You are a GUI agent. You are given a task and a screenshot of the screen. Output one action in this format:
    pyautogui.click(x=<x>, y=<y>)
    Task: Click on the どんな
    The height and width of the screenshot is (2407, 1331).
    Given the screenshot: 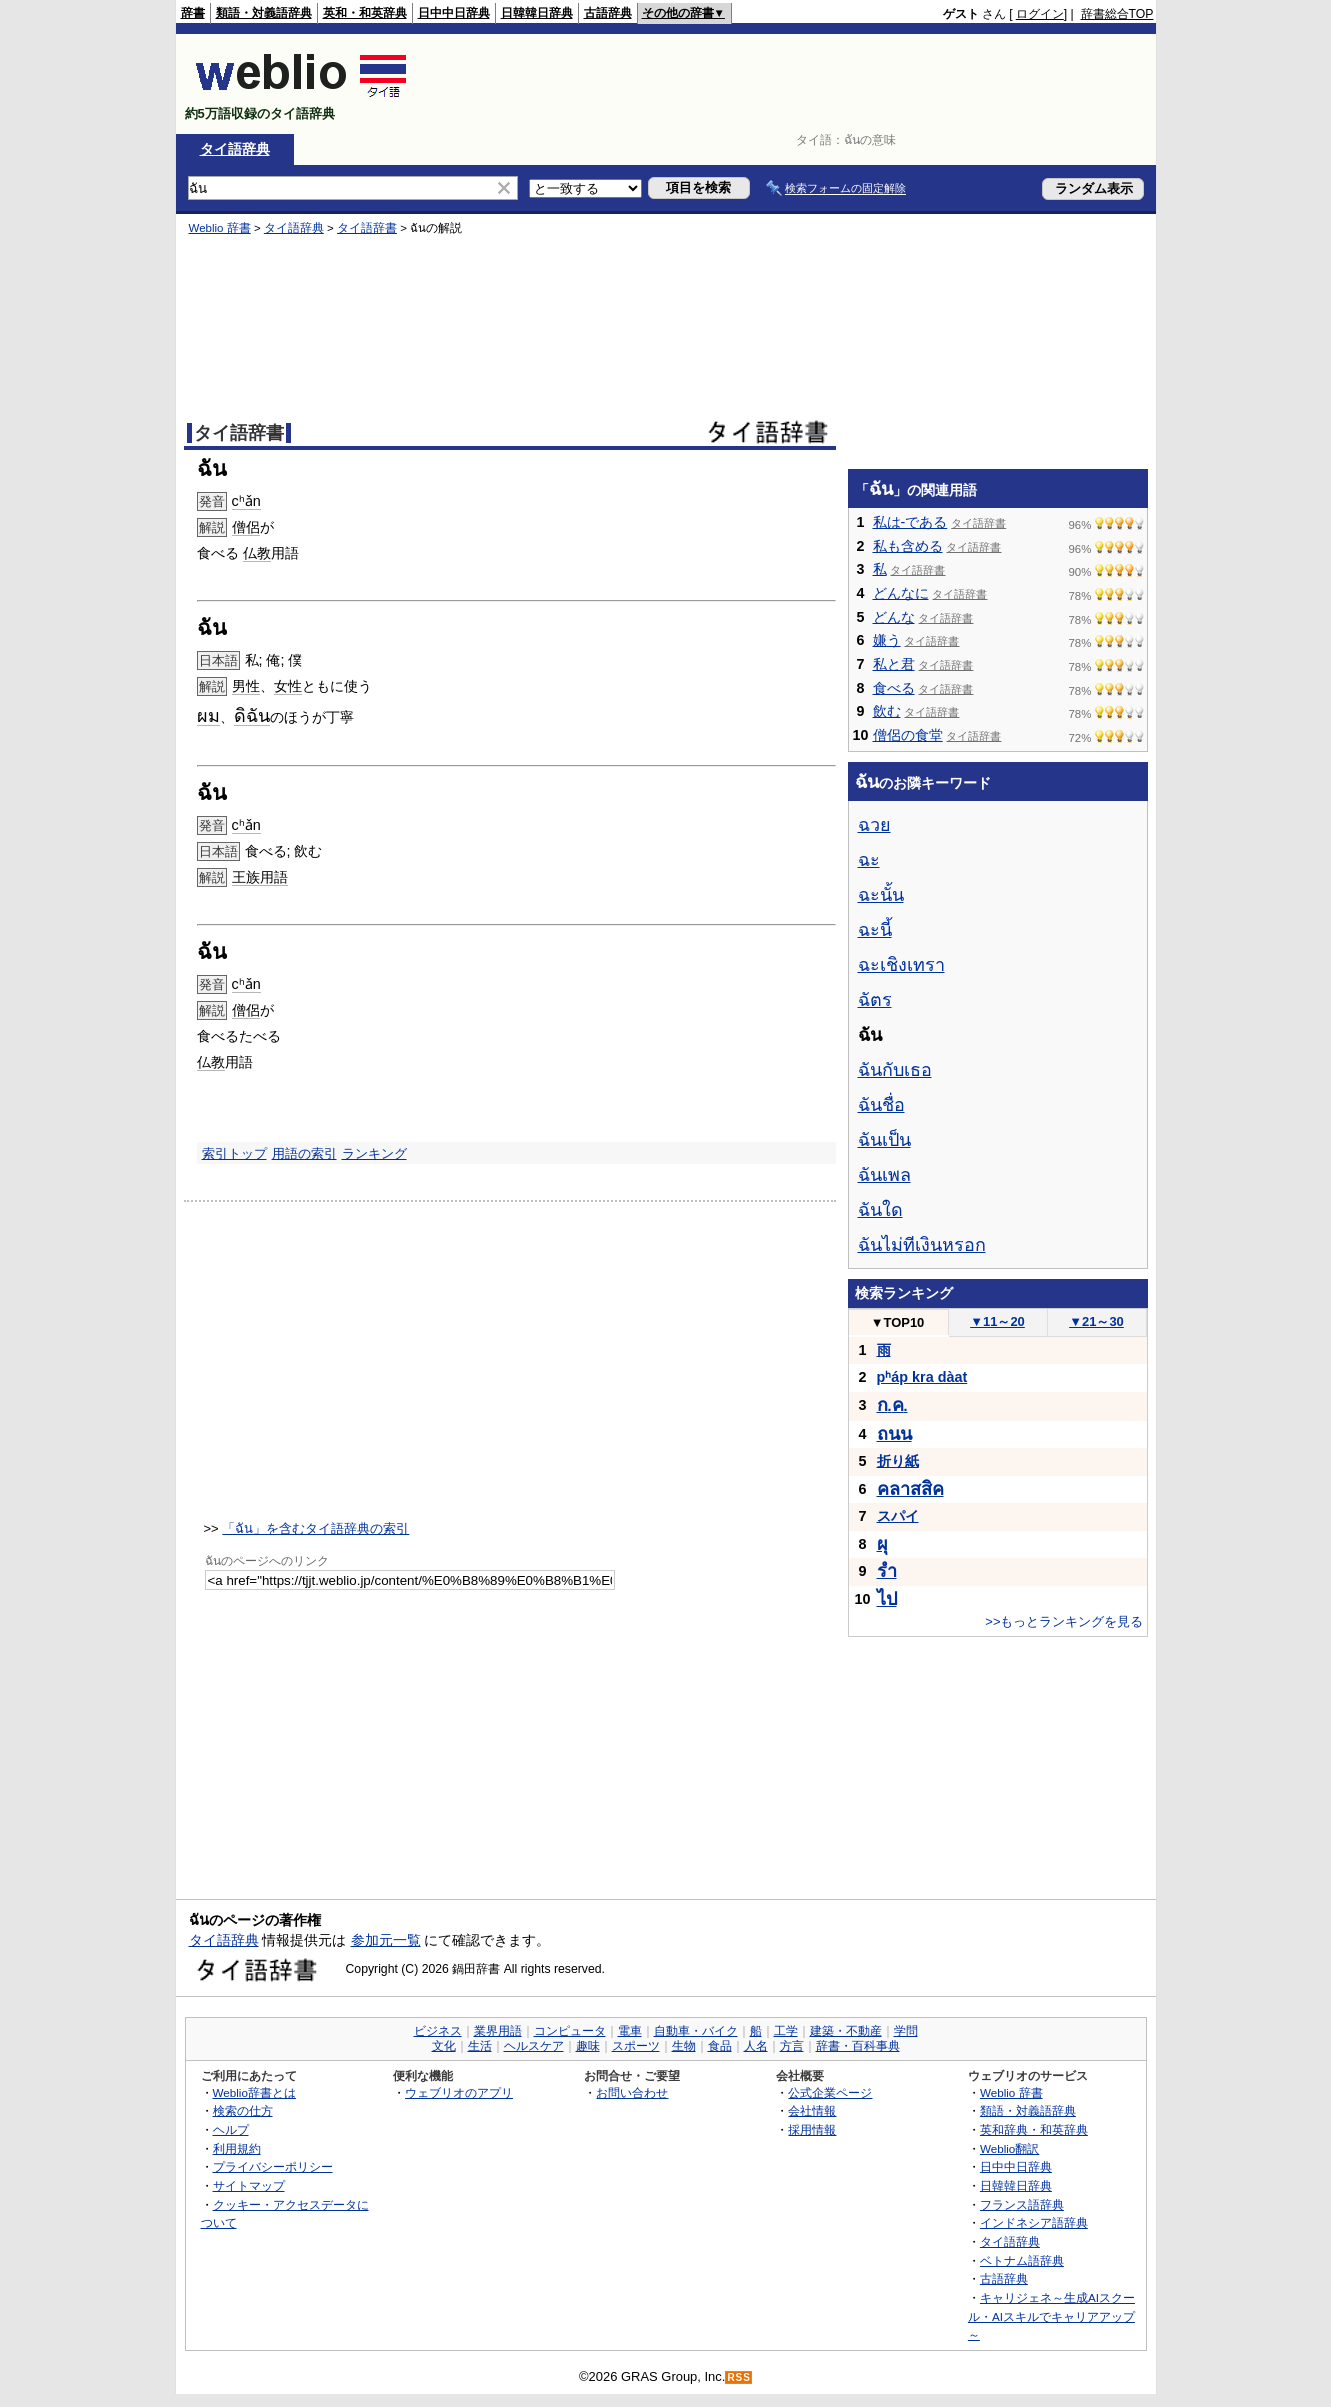 What is the action you would take?
    pyautogui.click(x=894, y=617)
    